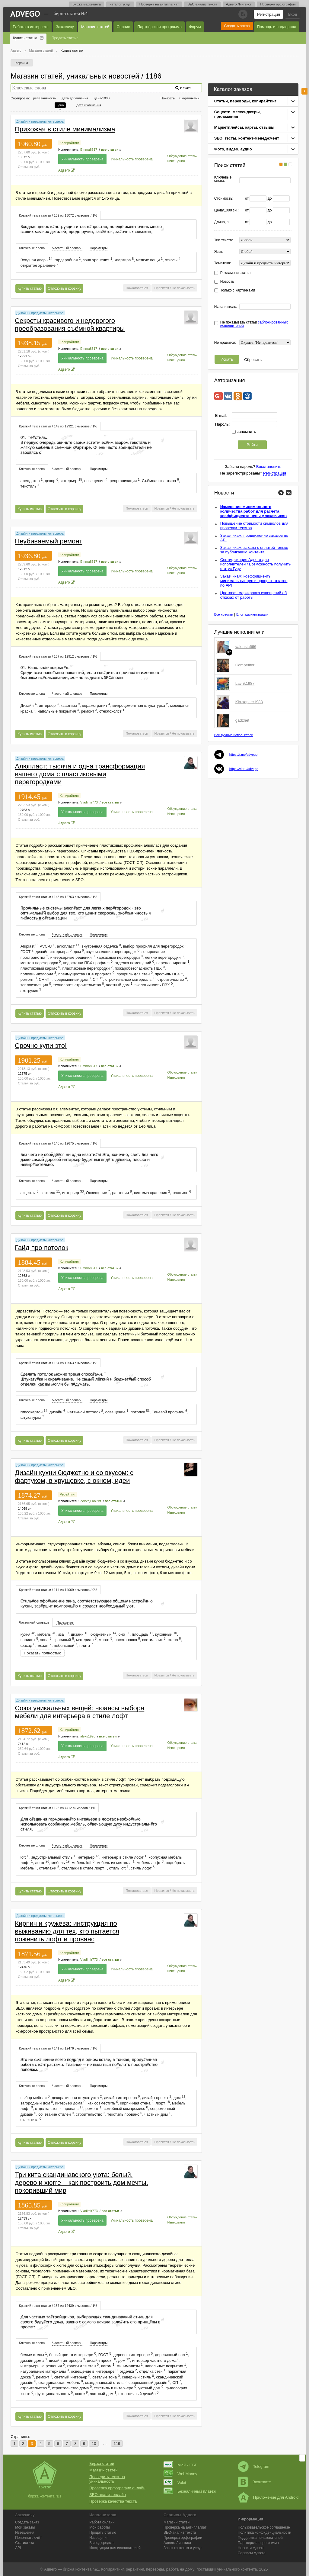 This screenshot has width=309, height=2576. Describe the element at coordinates (58, 897) in the screenshot. I see `Краткий текст статьи / 143 из 12763 символов / 1% [presentation]` at that location.